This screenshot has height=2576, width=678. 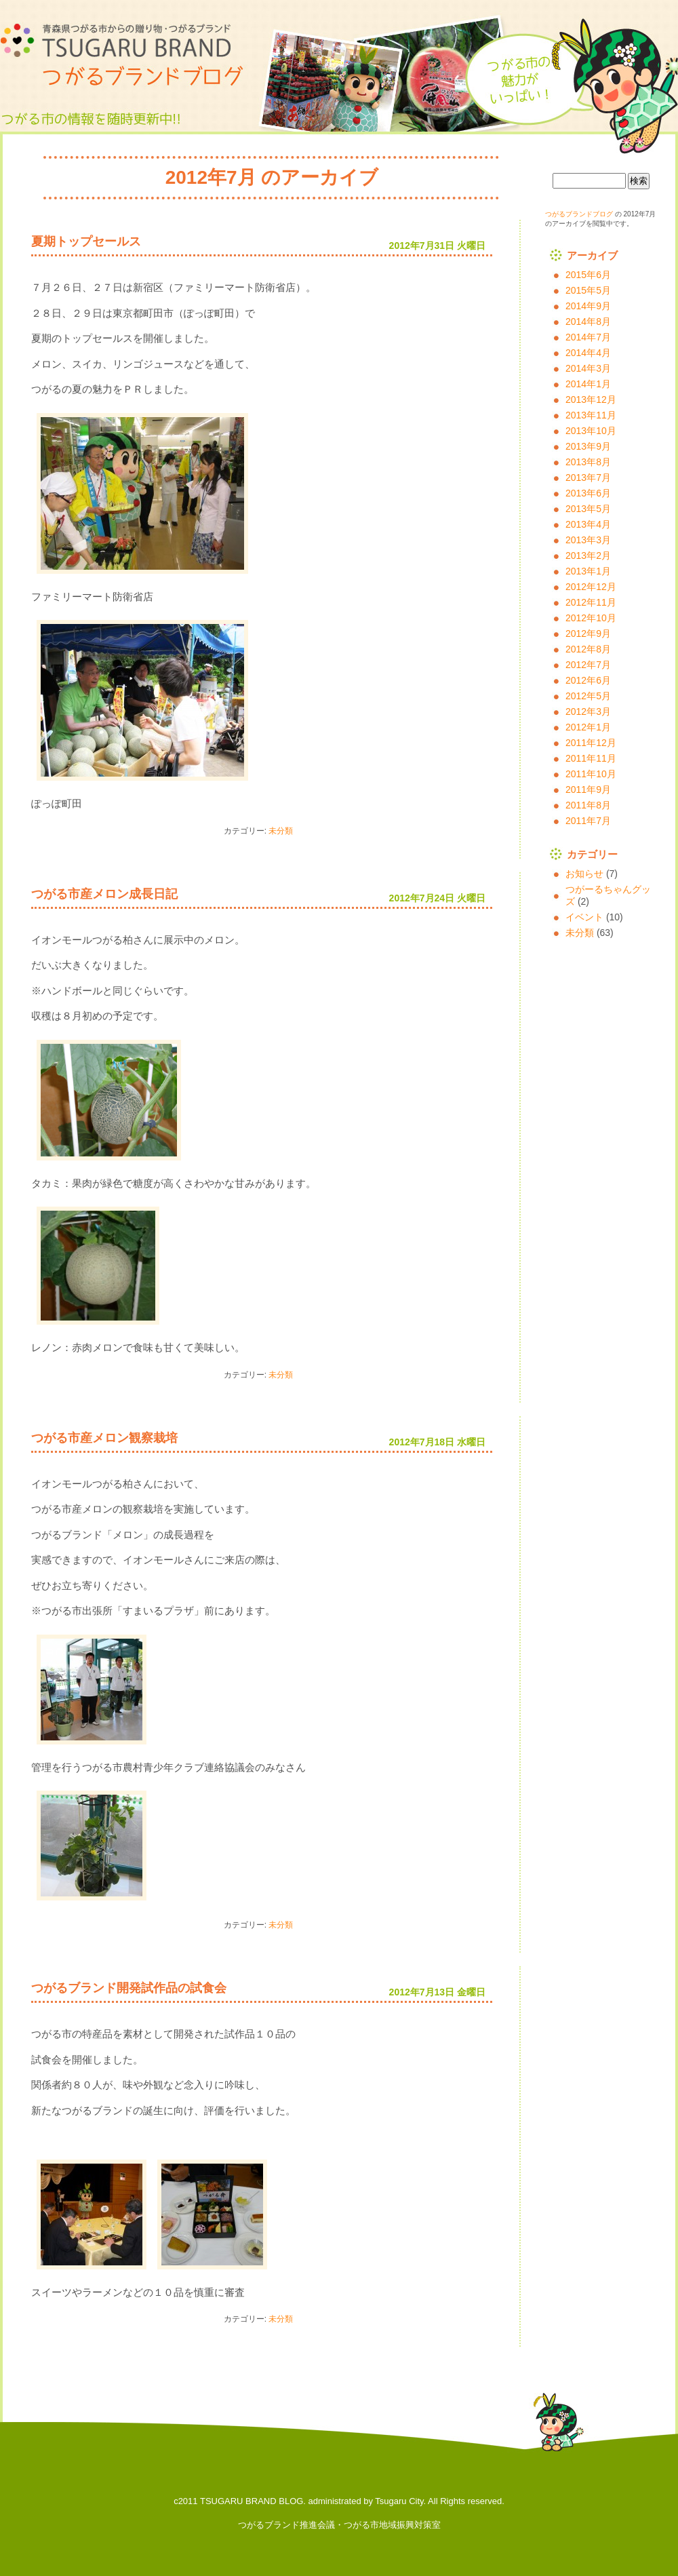 What do you see at coordinates (590, 430) in the screenshot?
I see `2013年10月` at bounding box center [590, 430].